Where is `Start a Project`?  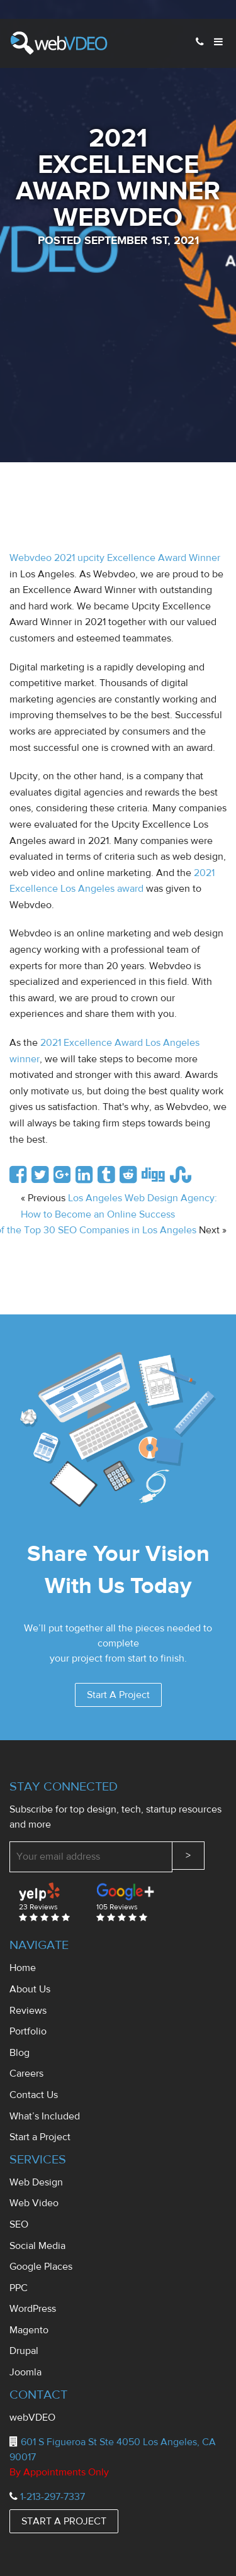 Start a Project is located at coordinates (39, 2137).